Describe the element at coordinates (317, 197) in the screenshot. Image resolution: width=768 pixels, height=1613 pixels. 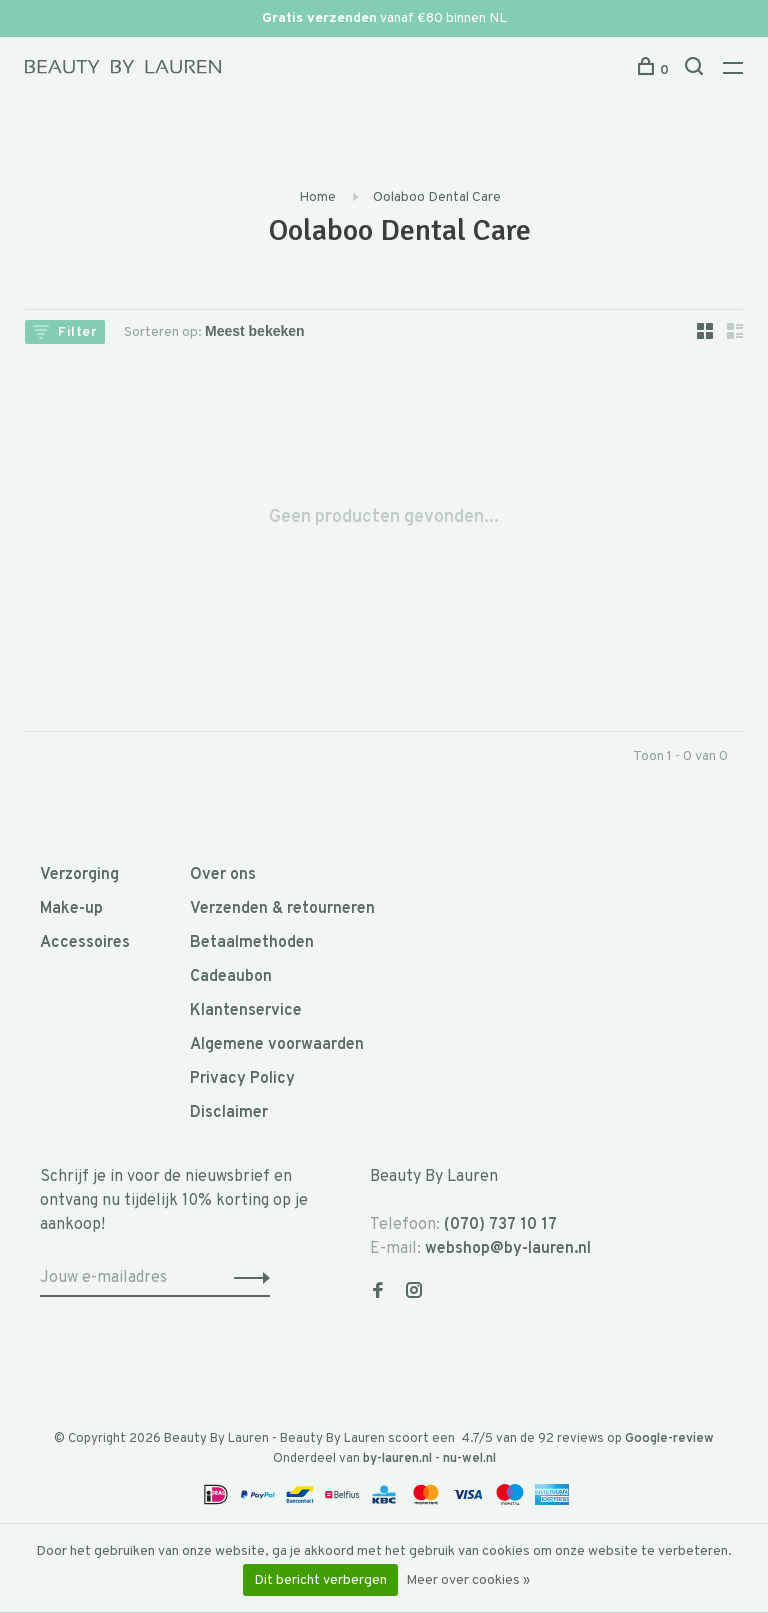
I see `Home` at that location.